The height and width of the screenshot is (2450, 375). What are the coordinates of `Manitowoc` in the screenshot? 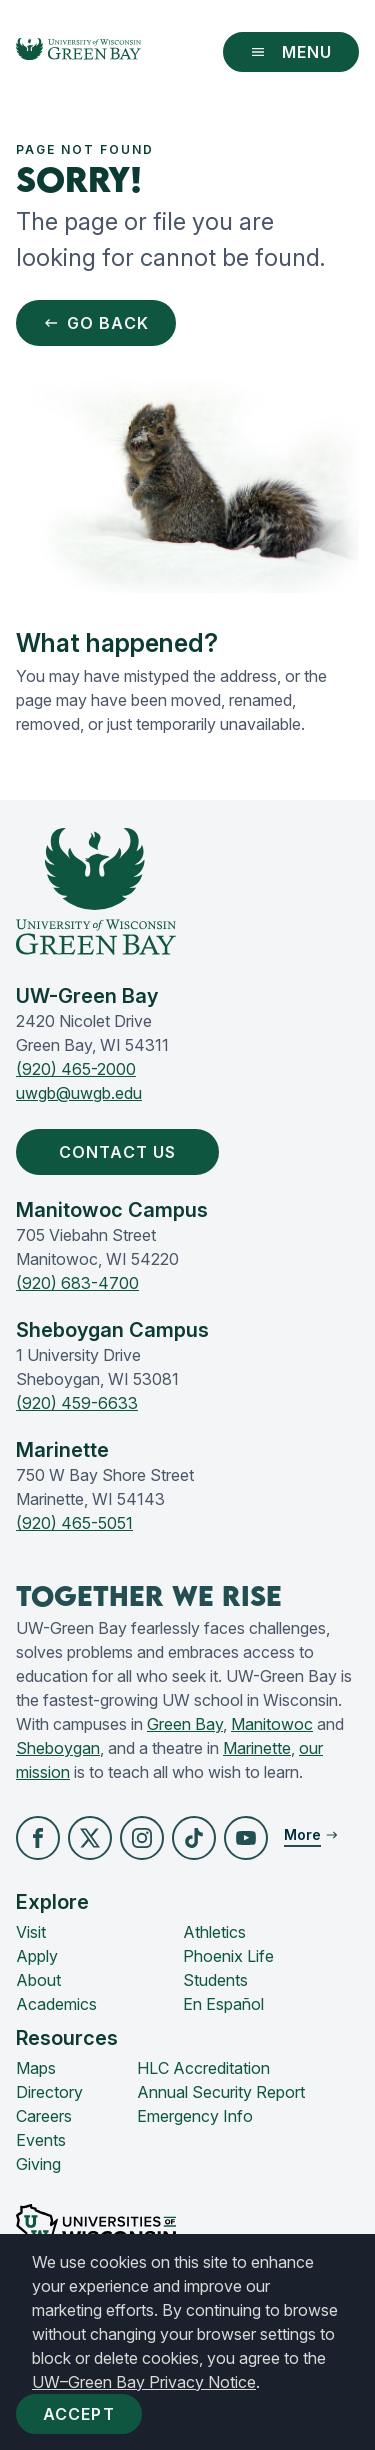 It's located at (272, 1724).